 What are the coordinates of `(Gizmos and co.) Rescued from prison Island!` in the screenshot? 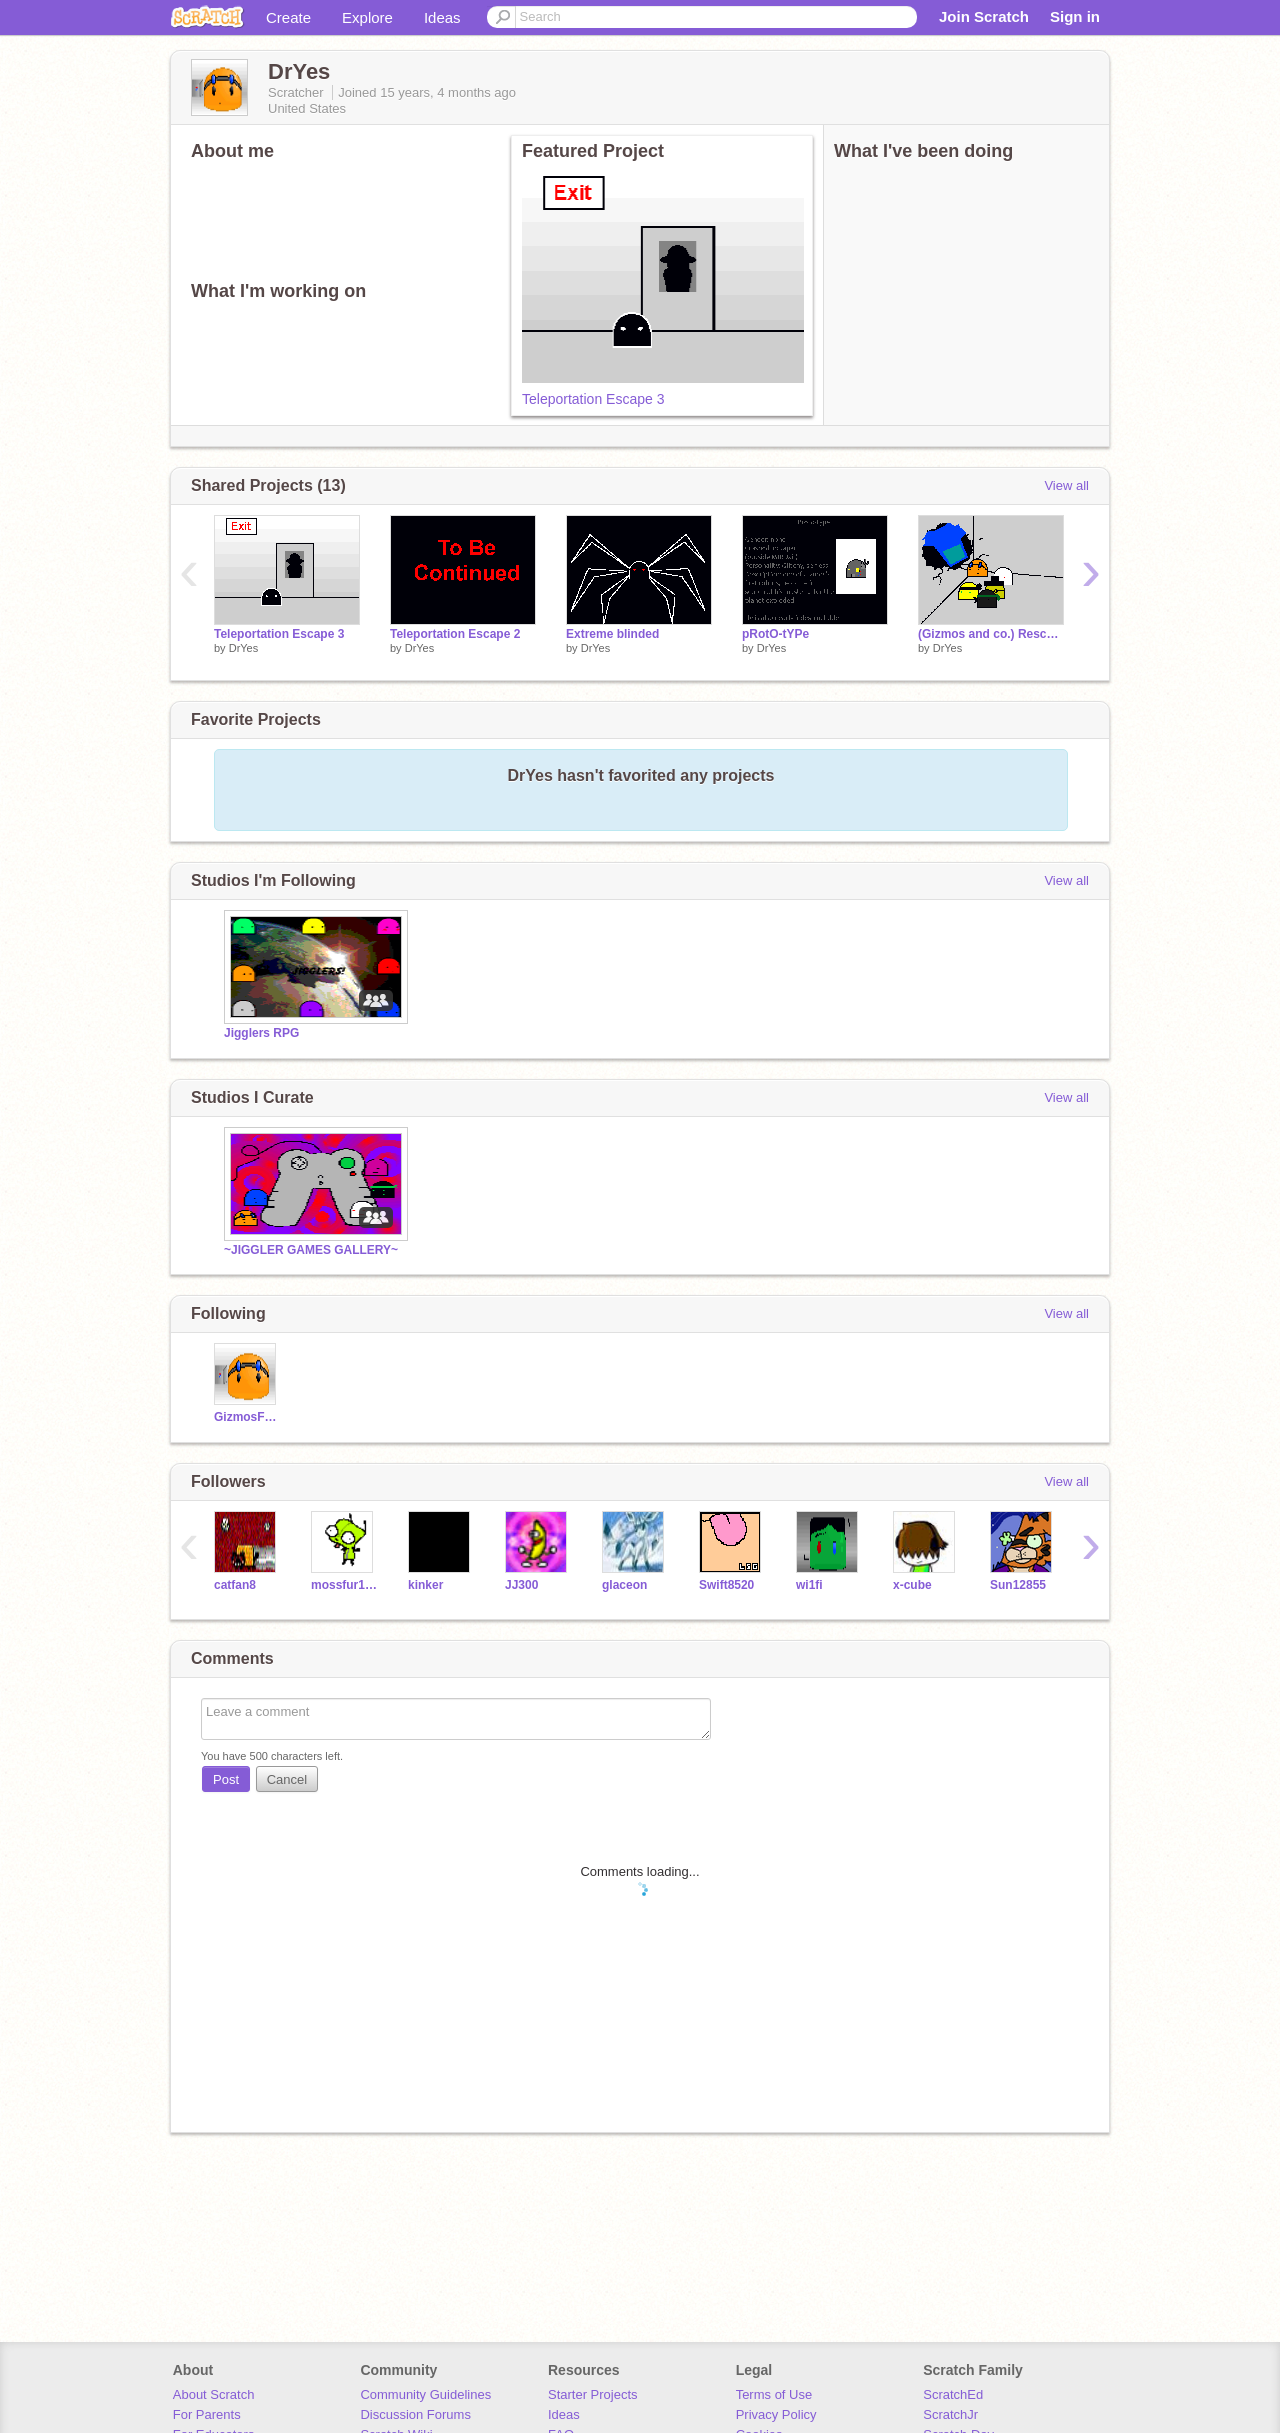 It's located at (991, 634).